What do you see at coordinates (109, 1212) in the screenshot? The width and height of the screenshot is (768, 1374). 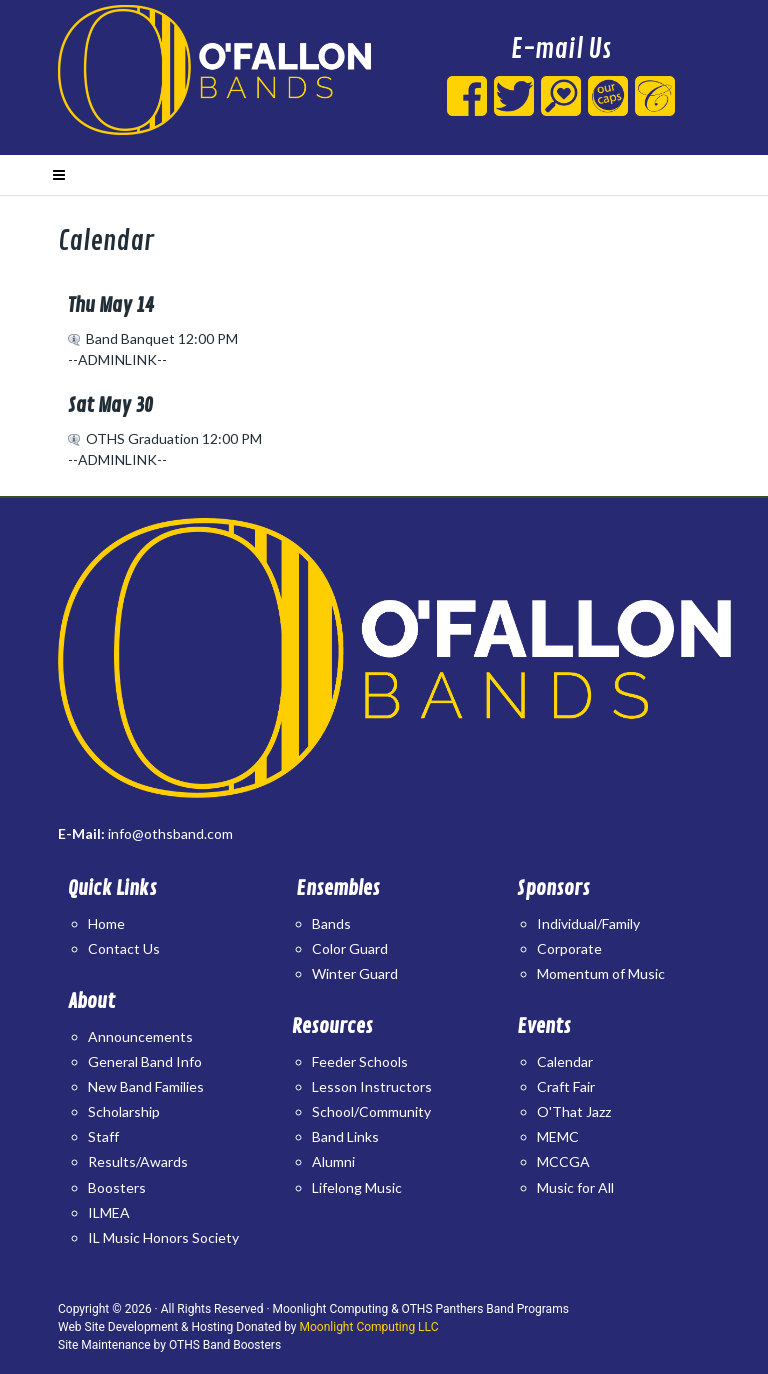 I see `ILMEA` at bounding box center [109, 1212].